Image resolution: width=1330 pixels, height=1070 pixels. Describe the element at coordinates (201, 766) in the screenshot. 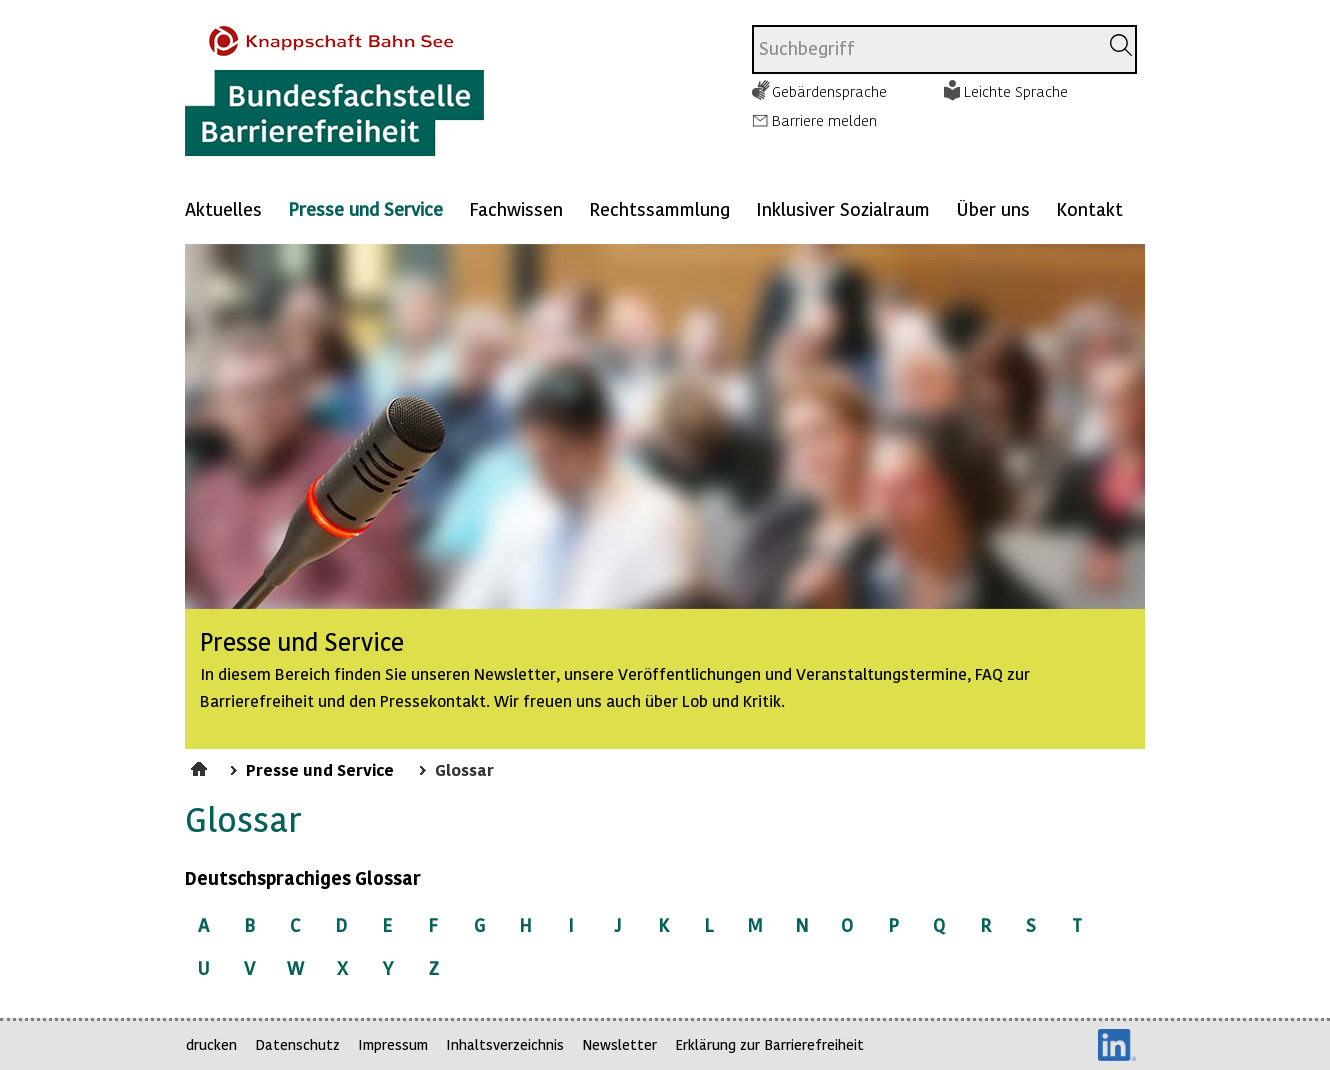

I see `Startseite` at that location.